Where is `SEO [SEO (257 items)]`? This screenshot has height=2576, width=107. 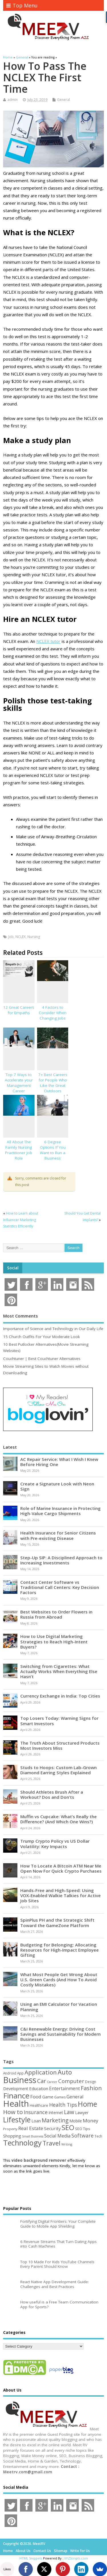
SEO [SEO (257 items)] is located at coordinates (68, 2127).